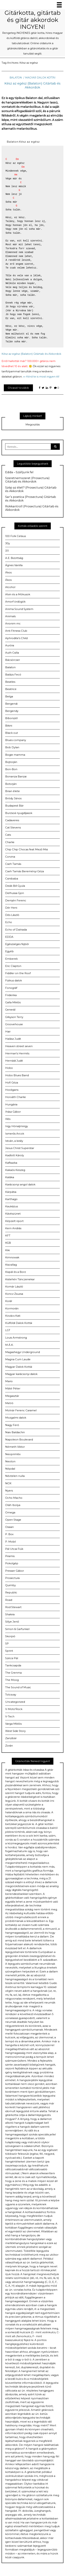 The image size is (65, 2576). Describe the element at coordinates (17, 594) in the screenshot. I see `Alvin és a Mókusok` at that location.